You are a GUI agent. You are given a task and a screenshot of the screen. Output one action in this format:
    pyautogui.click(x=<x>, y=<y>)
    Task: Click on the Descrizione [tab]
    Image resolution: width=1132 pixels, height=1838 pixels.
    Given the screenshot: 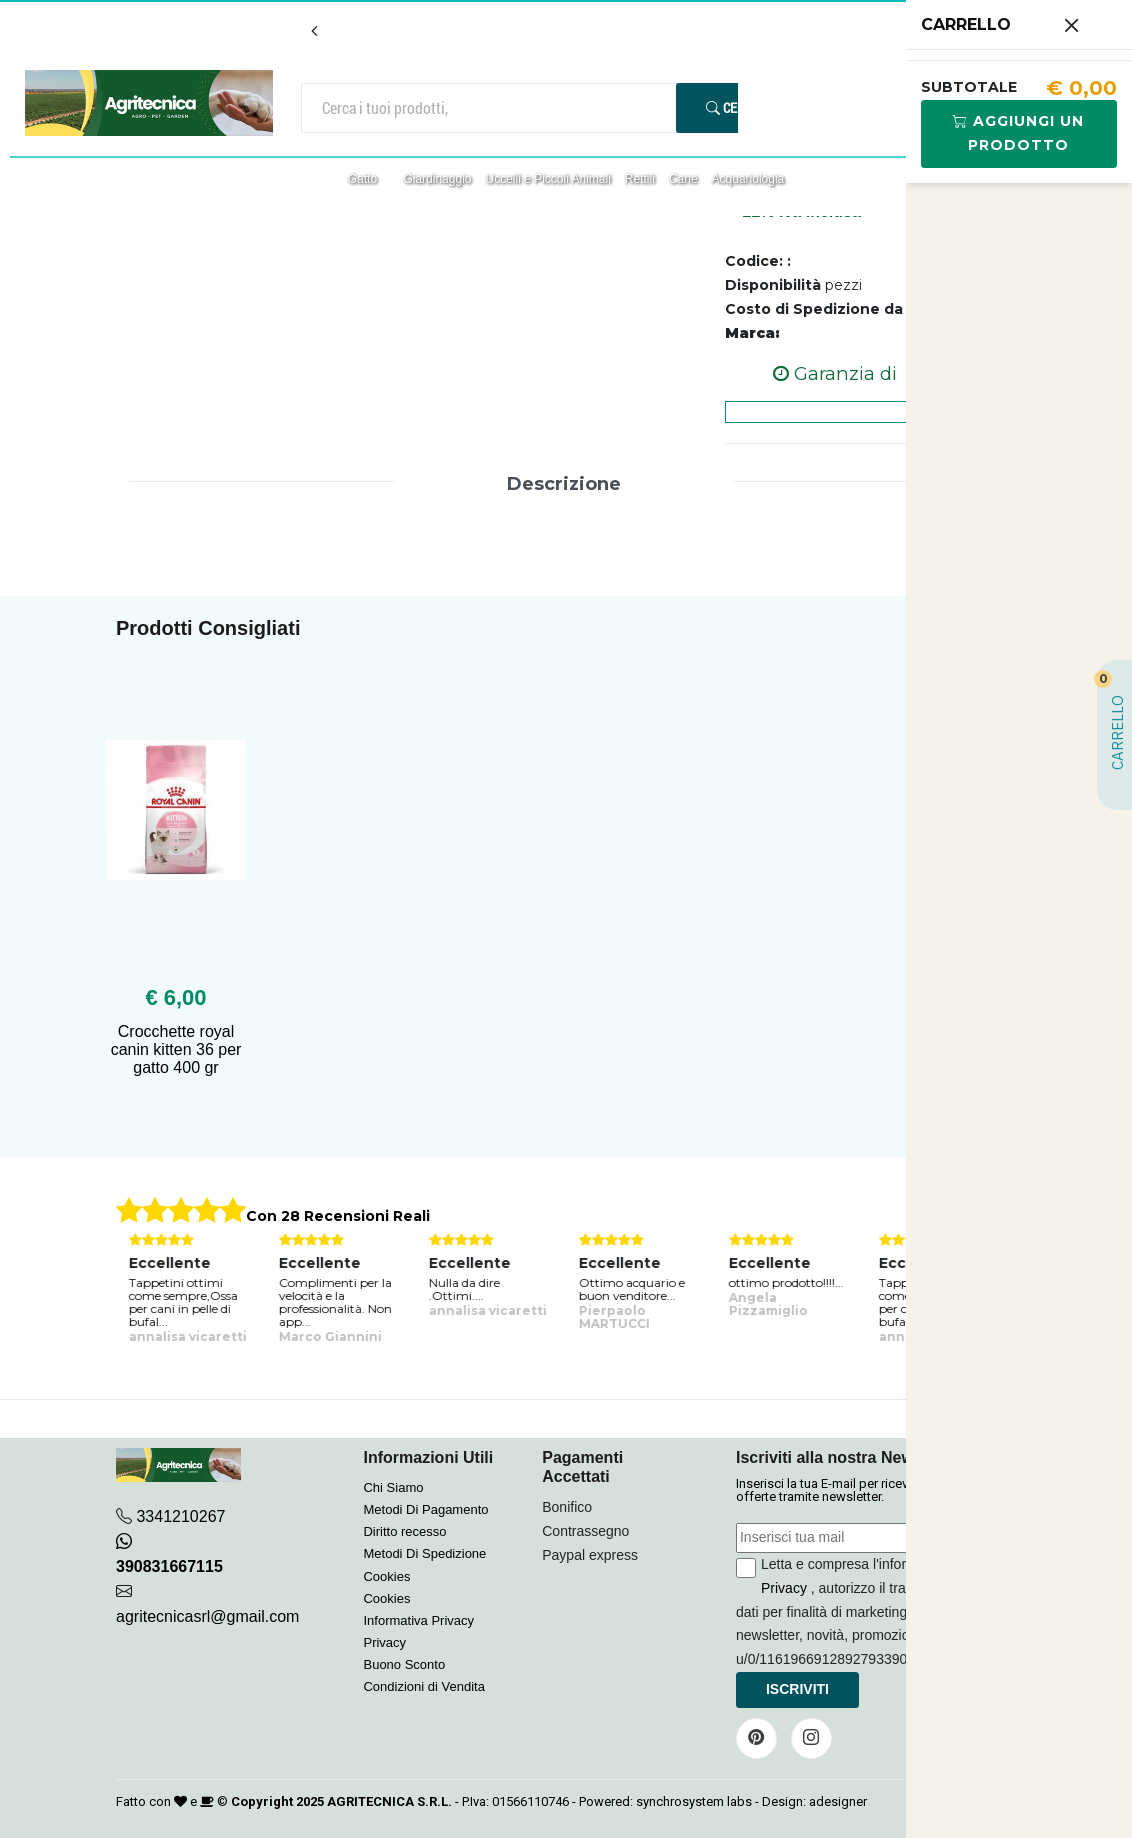 What is the action you would take?
    pyautogui.click(x=564, y=484)
    